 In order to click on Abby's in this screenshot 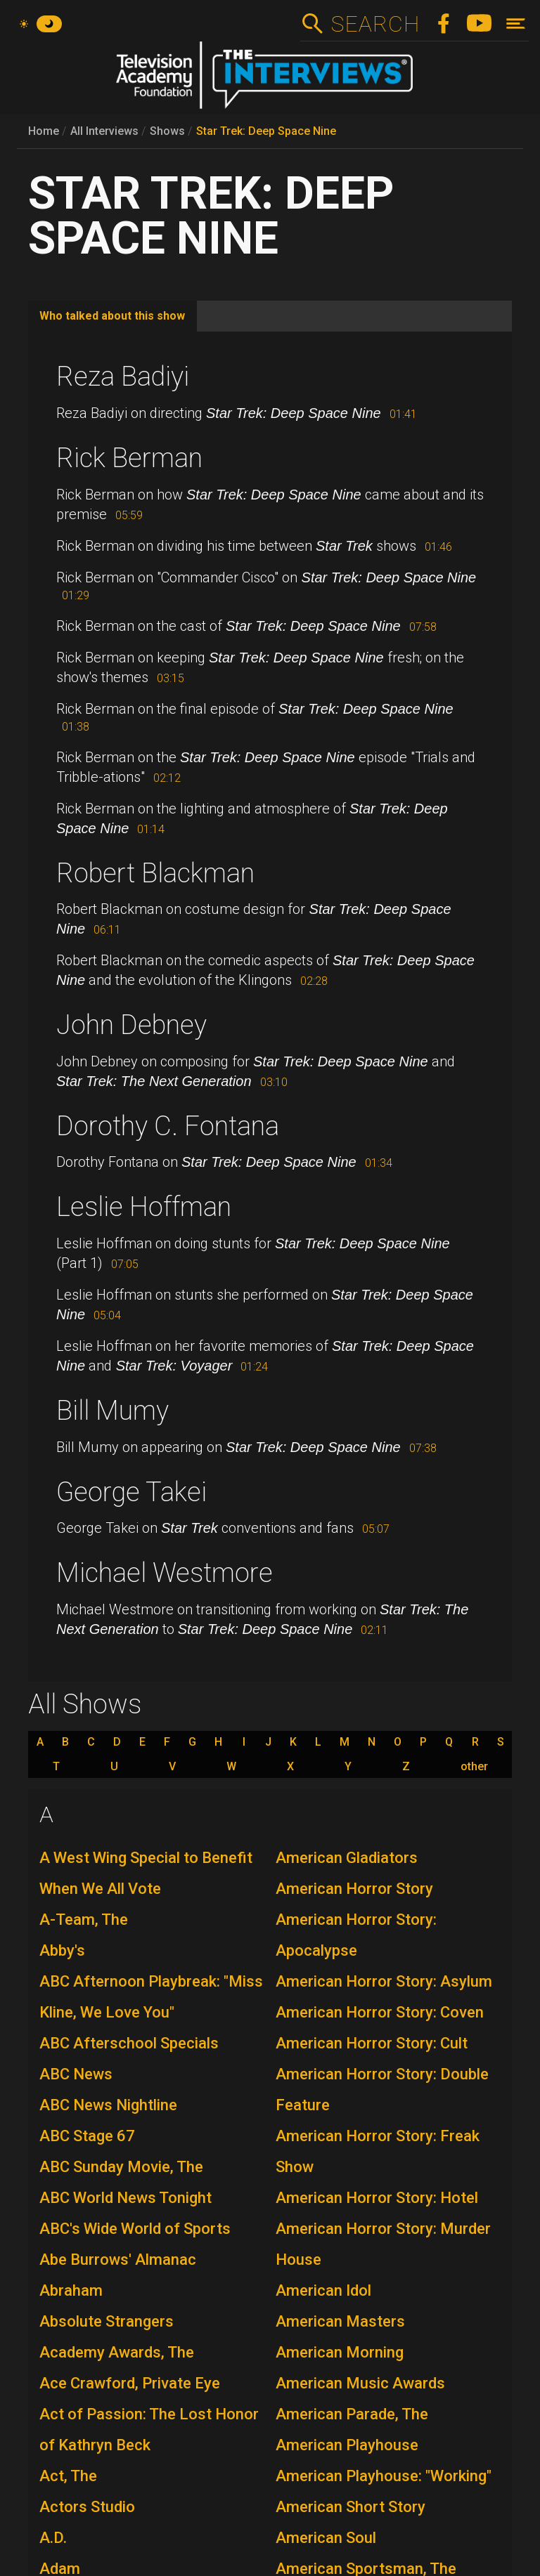, I will do `click(62, 1950)`.